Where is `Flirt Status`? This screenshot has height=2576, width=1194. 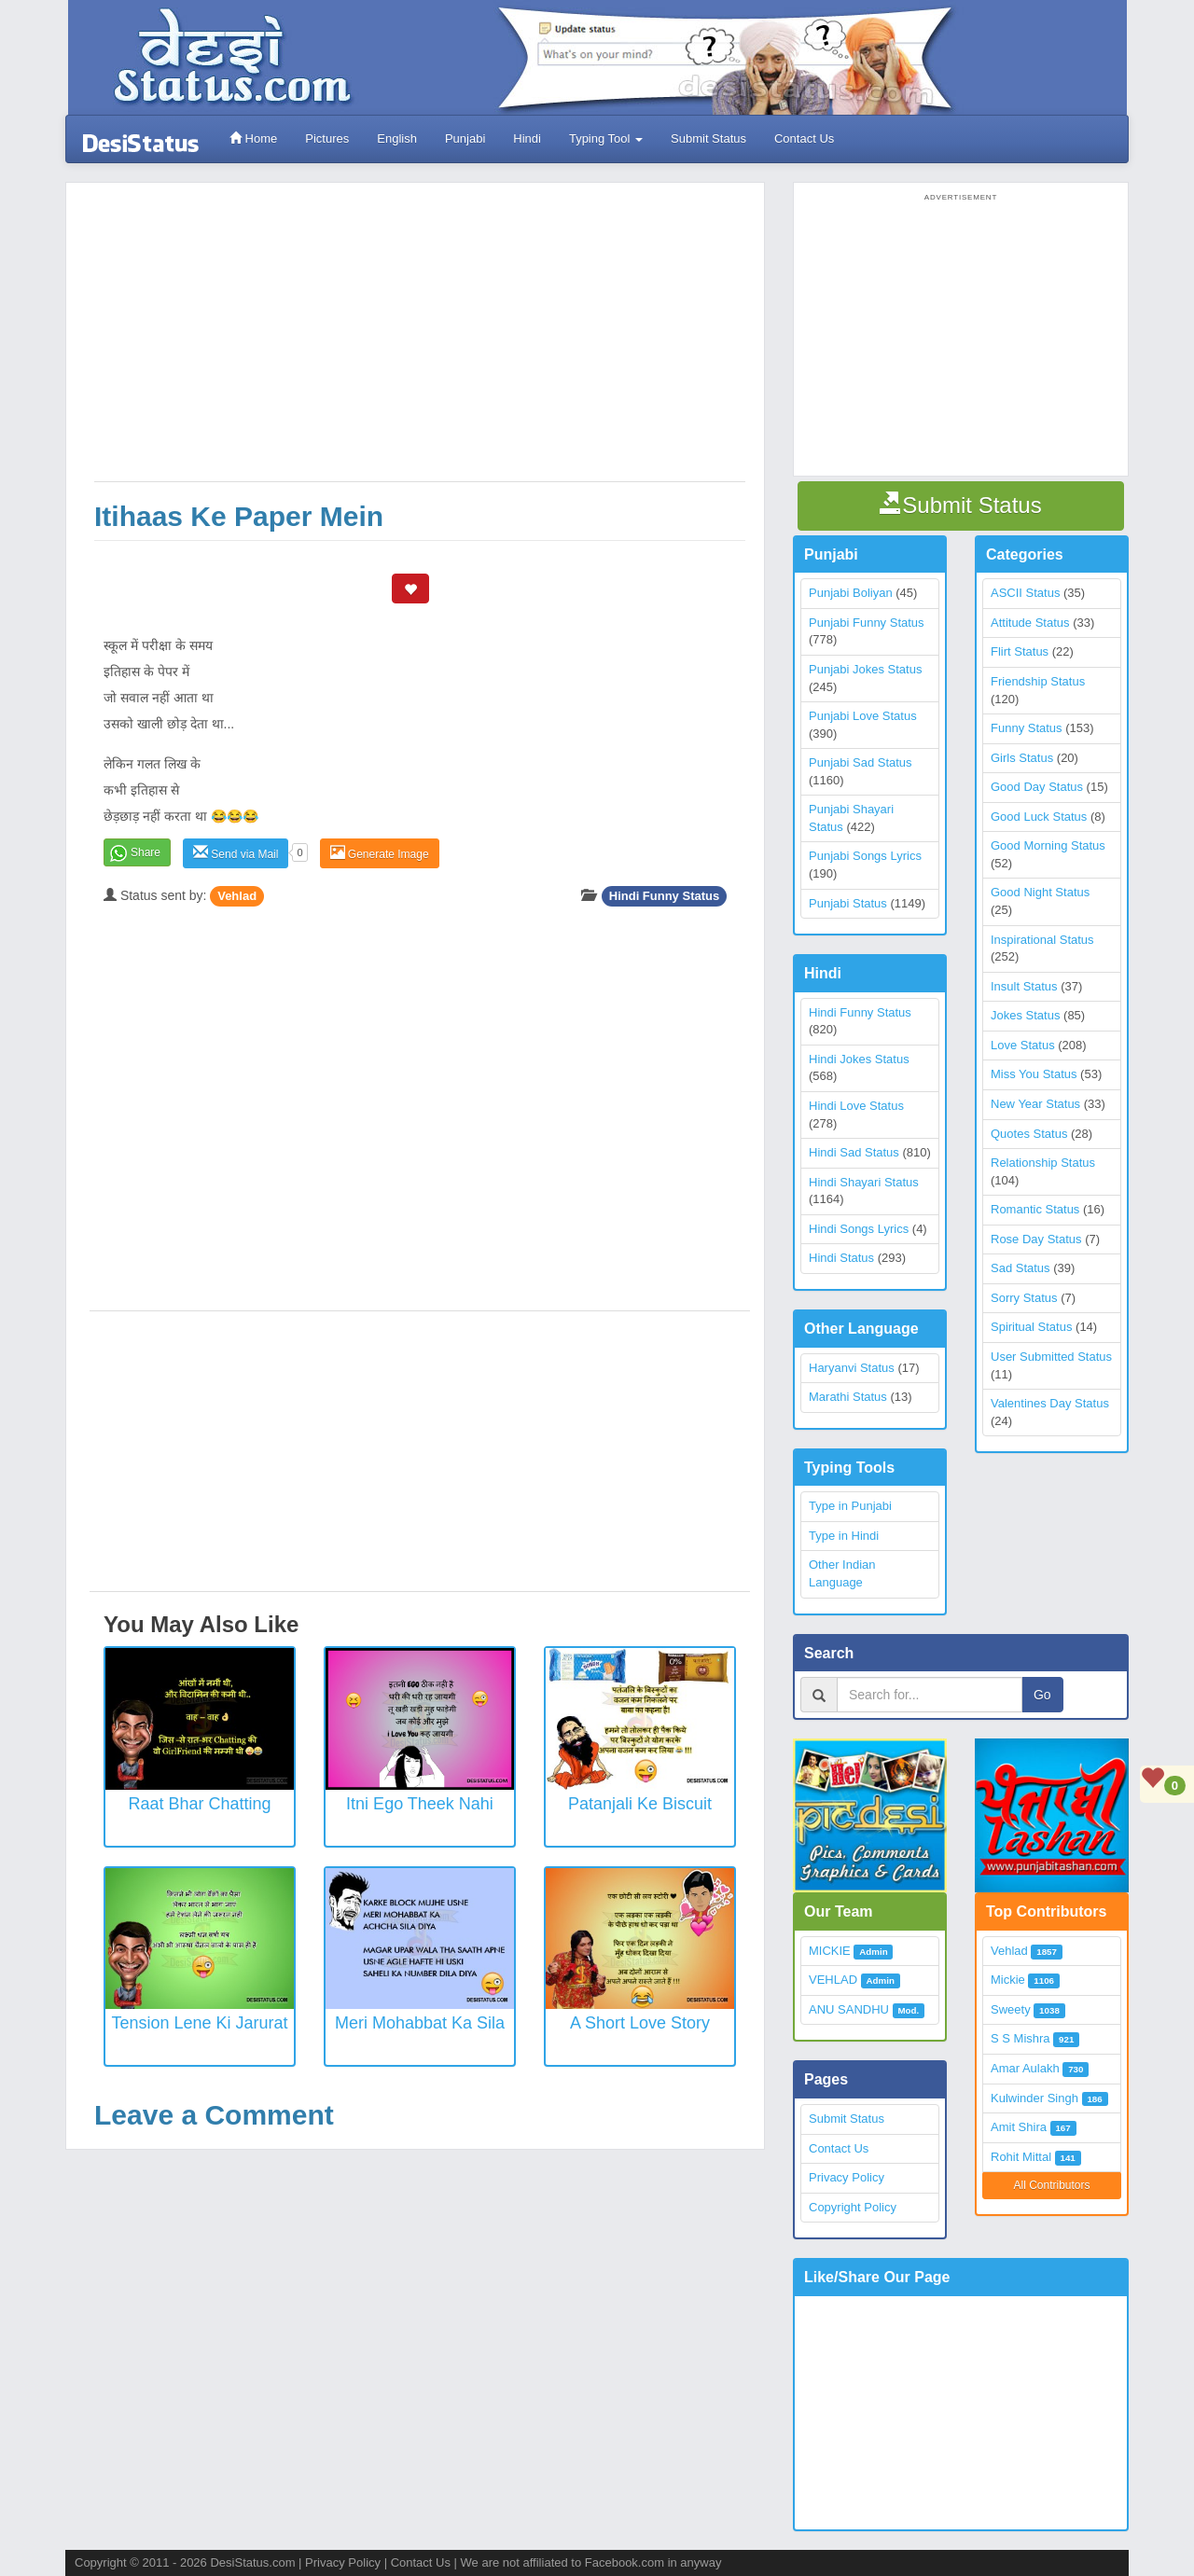 Flirt Status is located at coordinates (1019, 651).